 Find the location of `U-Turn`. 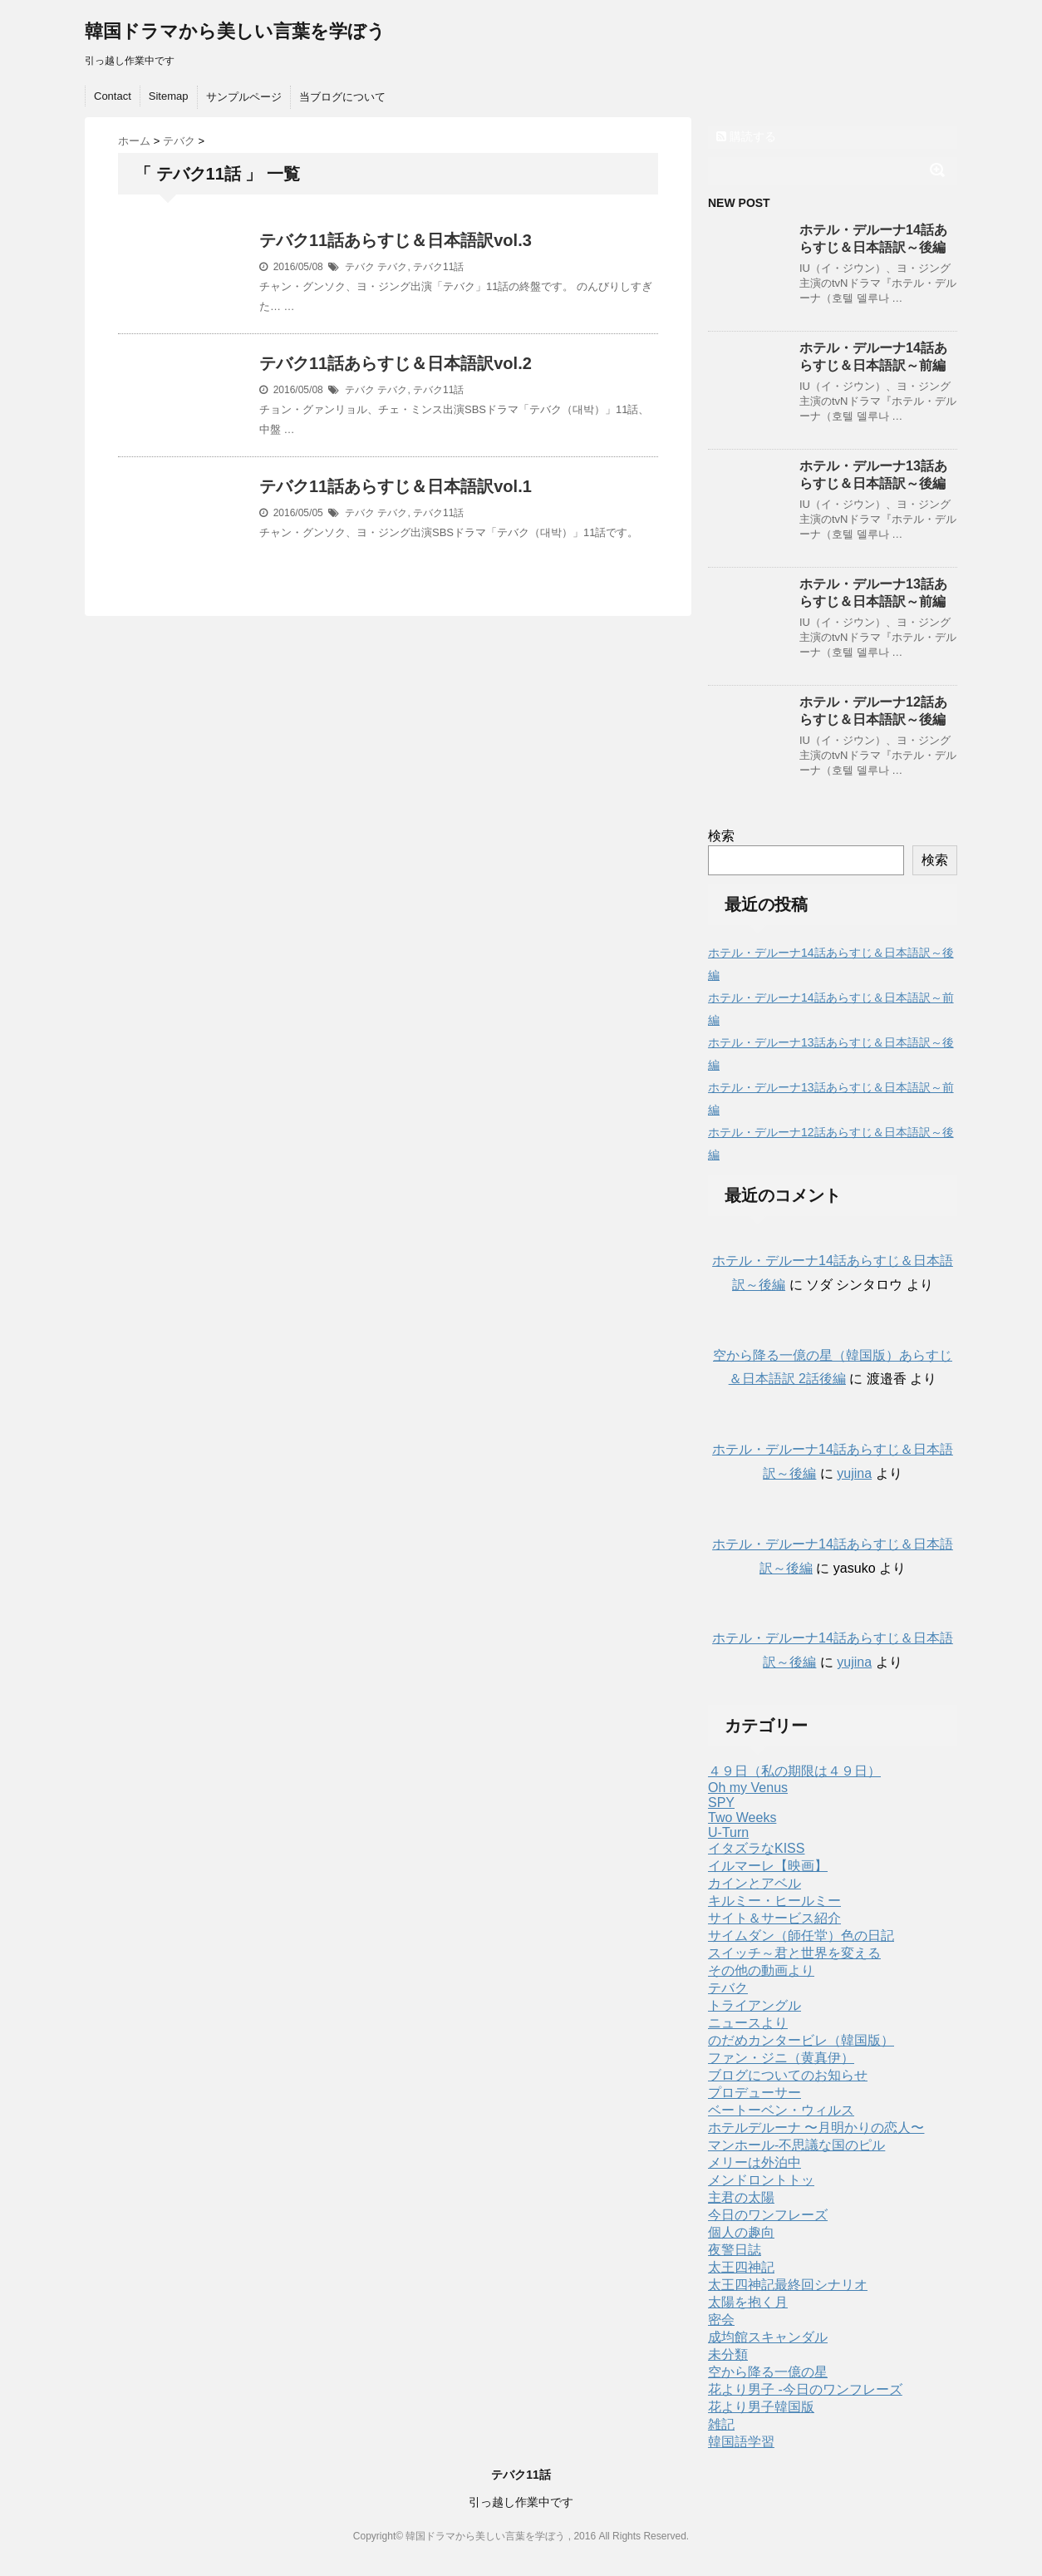

U-Turn is located at coordinates (728, 1832).